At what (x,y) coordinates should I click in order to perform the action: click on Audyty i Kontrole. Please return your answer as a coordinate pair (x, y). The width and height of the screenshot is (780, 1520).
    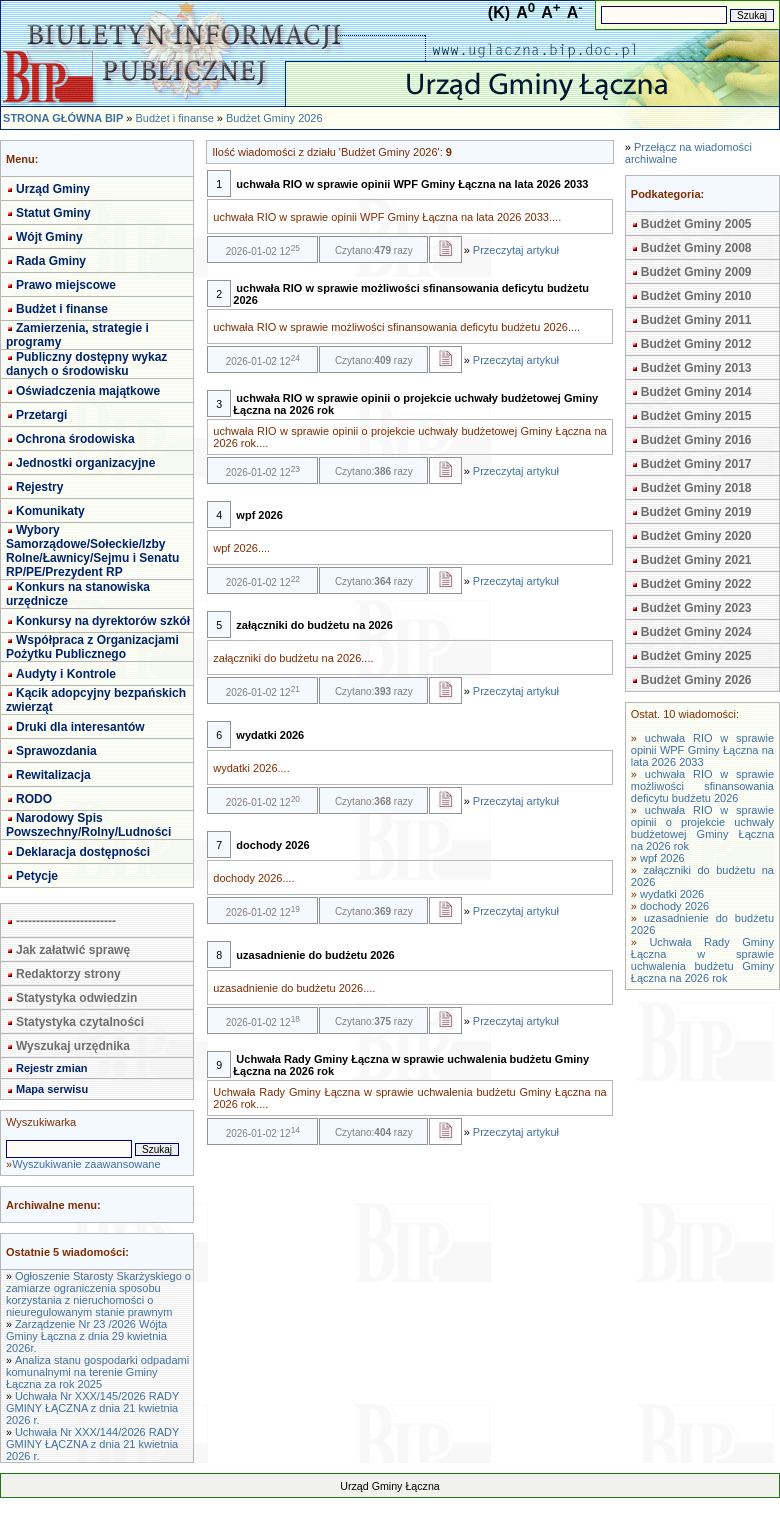
    Looking at the image, I should click on (66, 674).